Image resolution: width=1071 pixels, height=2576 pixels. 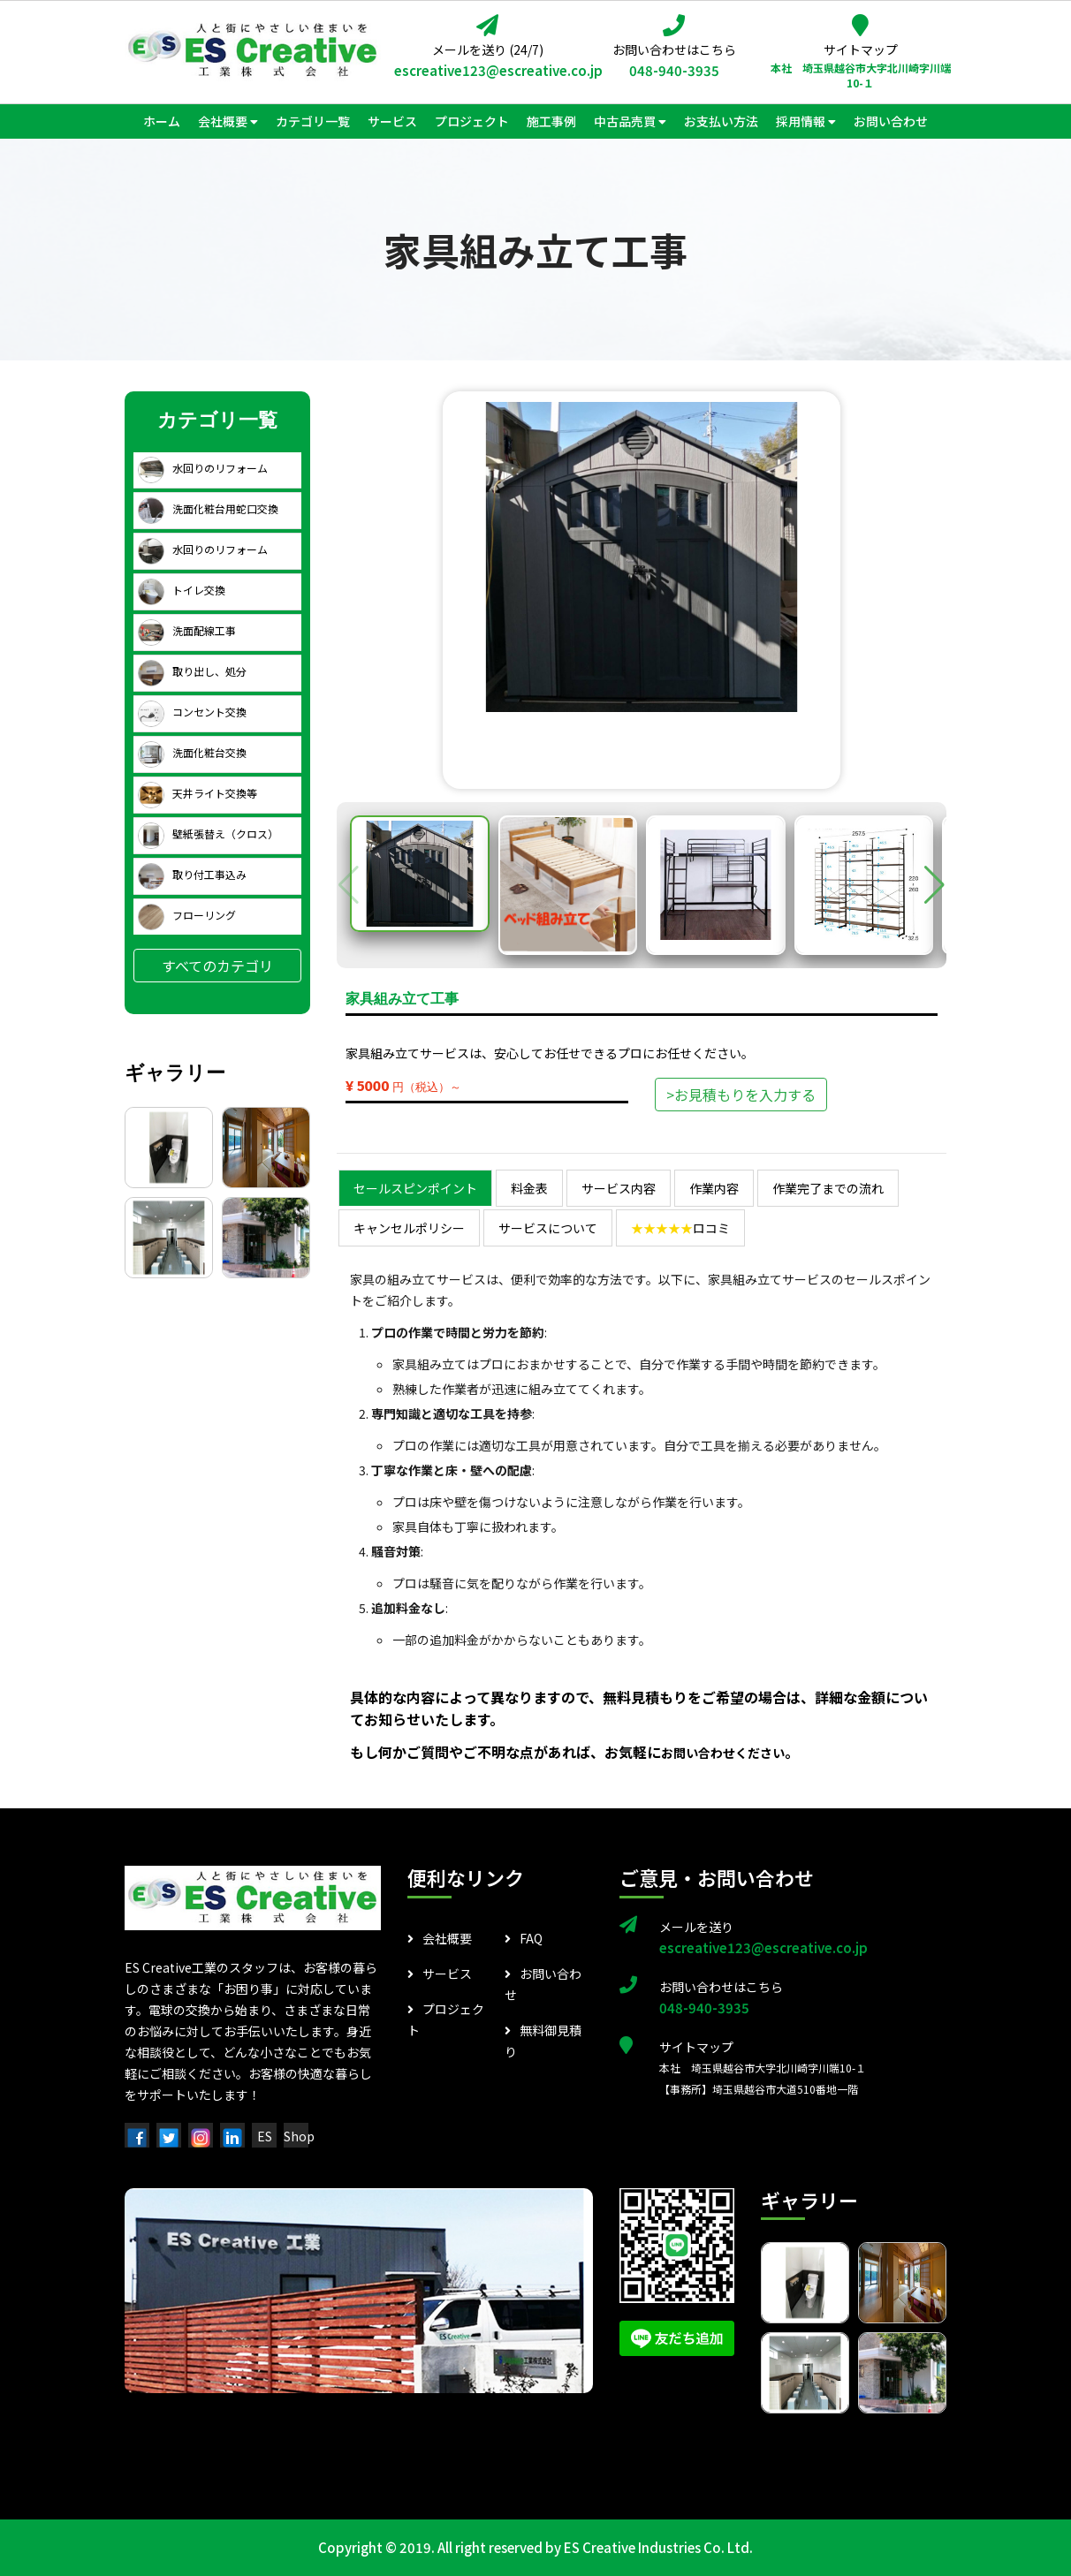 What do you see at coordinates (828, 1188) in the screenshot?
I see `作業完了までの流れ` at bounding box center [828, 1188].